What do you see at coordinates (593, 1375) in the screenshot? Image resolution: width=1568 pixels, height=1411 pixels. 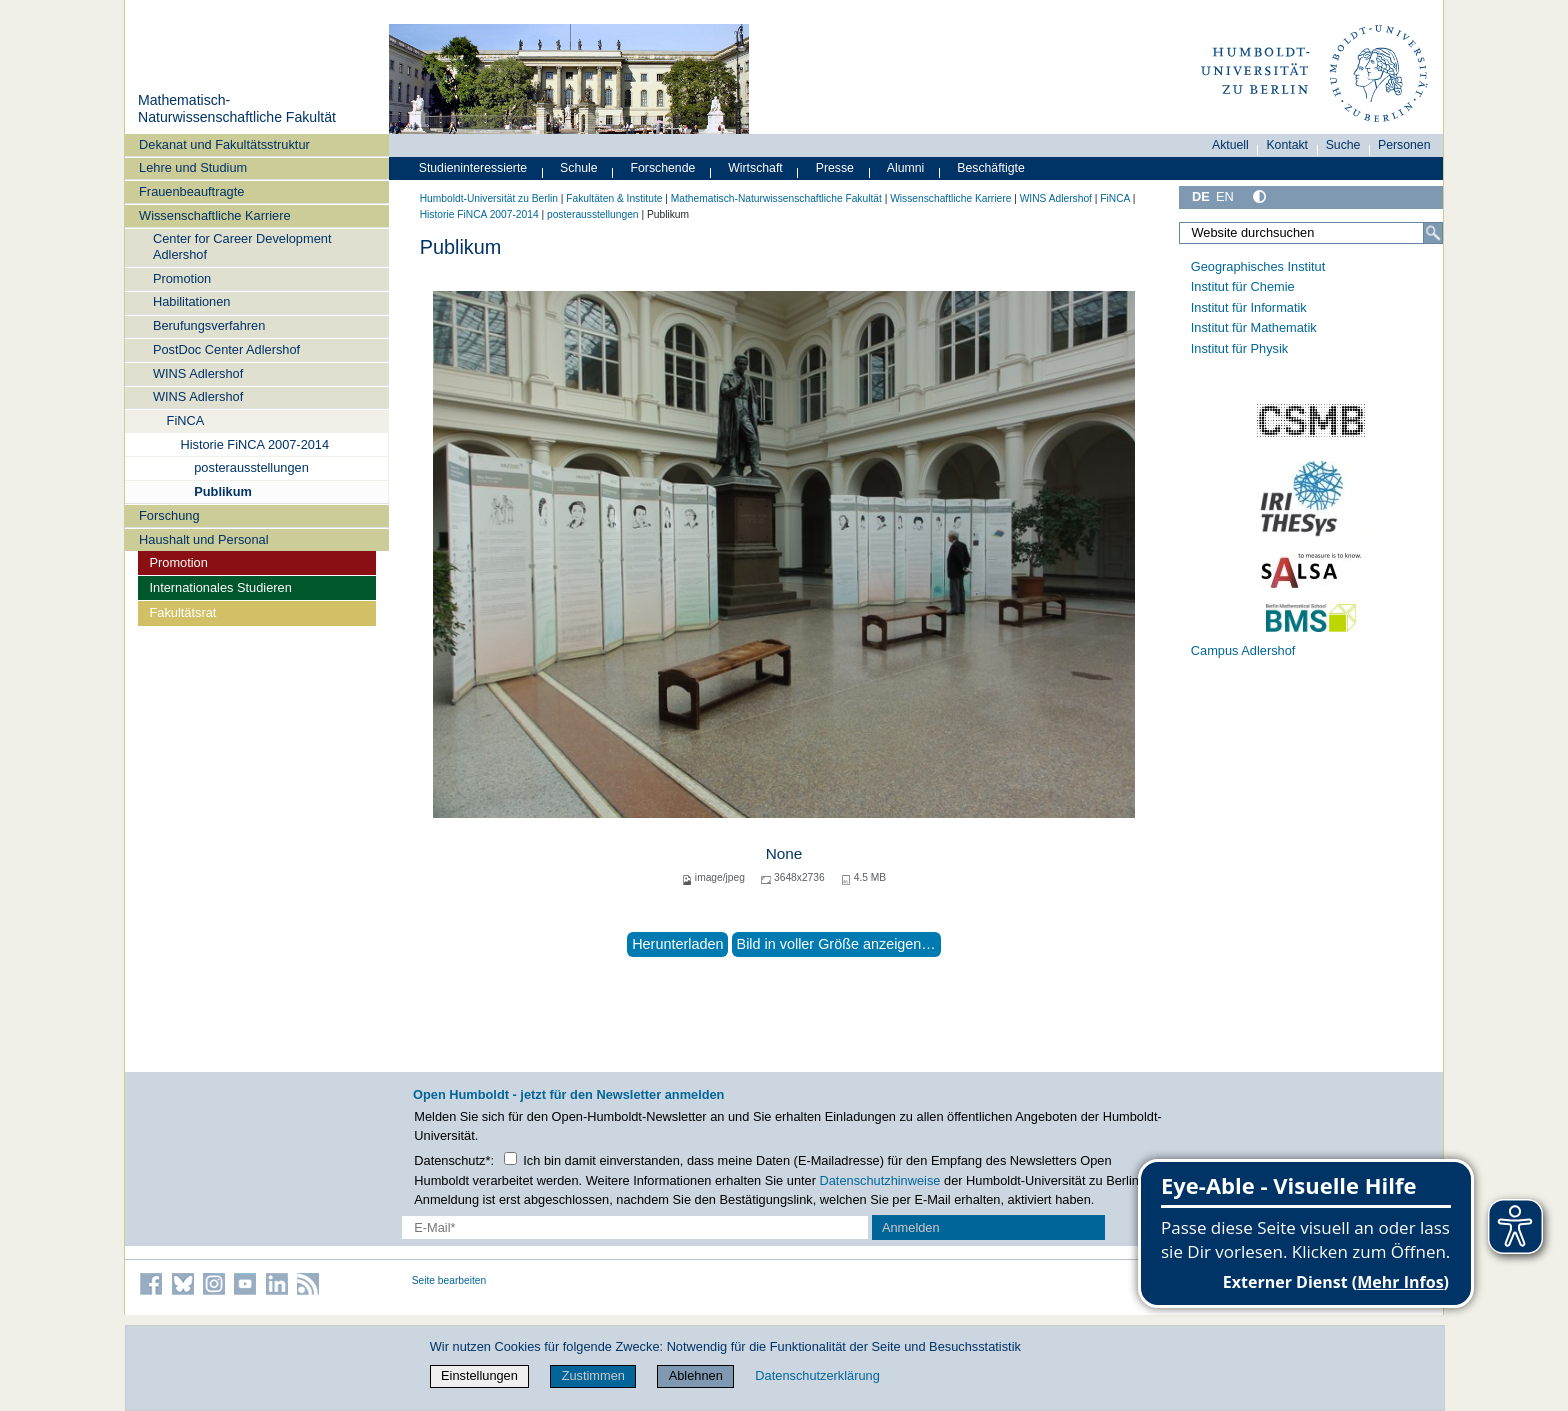 I see `Zustimmen` at bounding box center [593, 1375].